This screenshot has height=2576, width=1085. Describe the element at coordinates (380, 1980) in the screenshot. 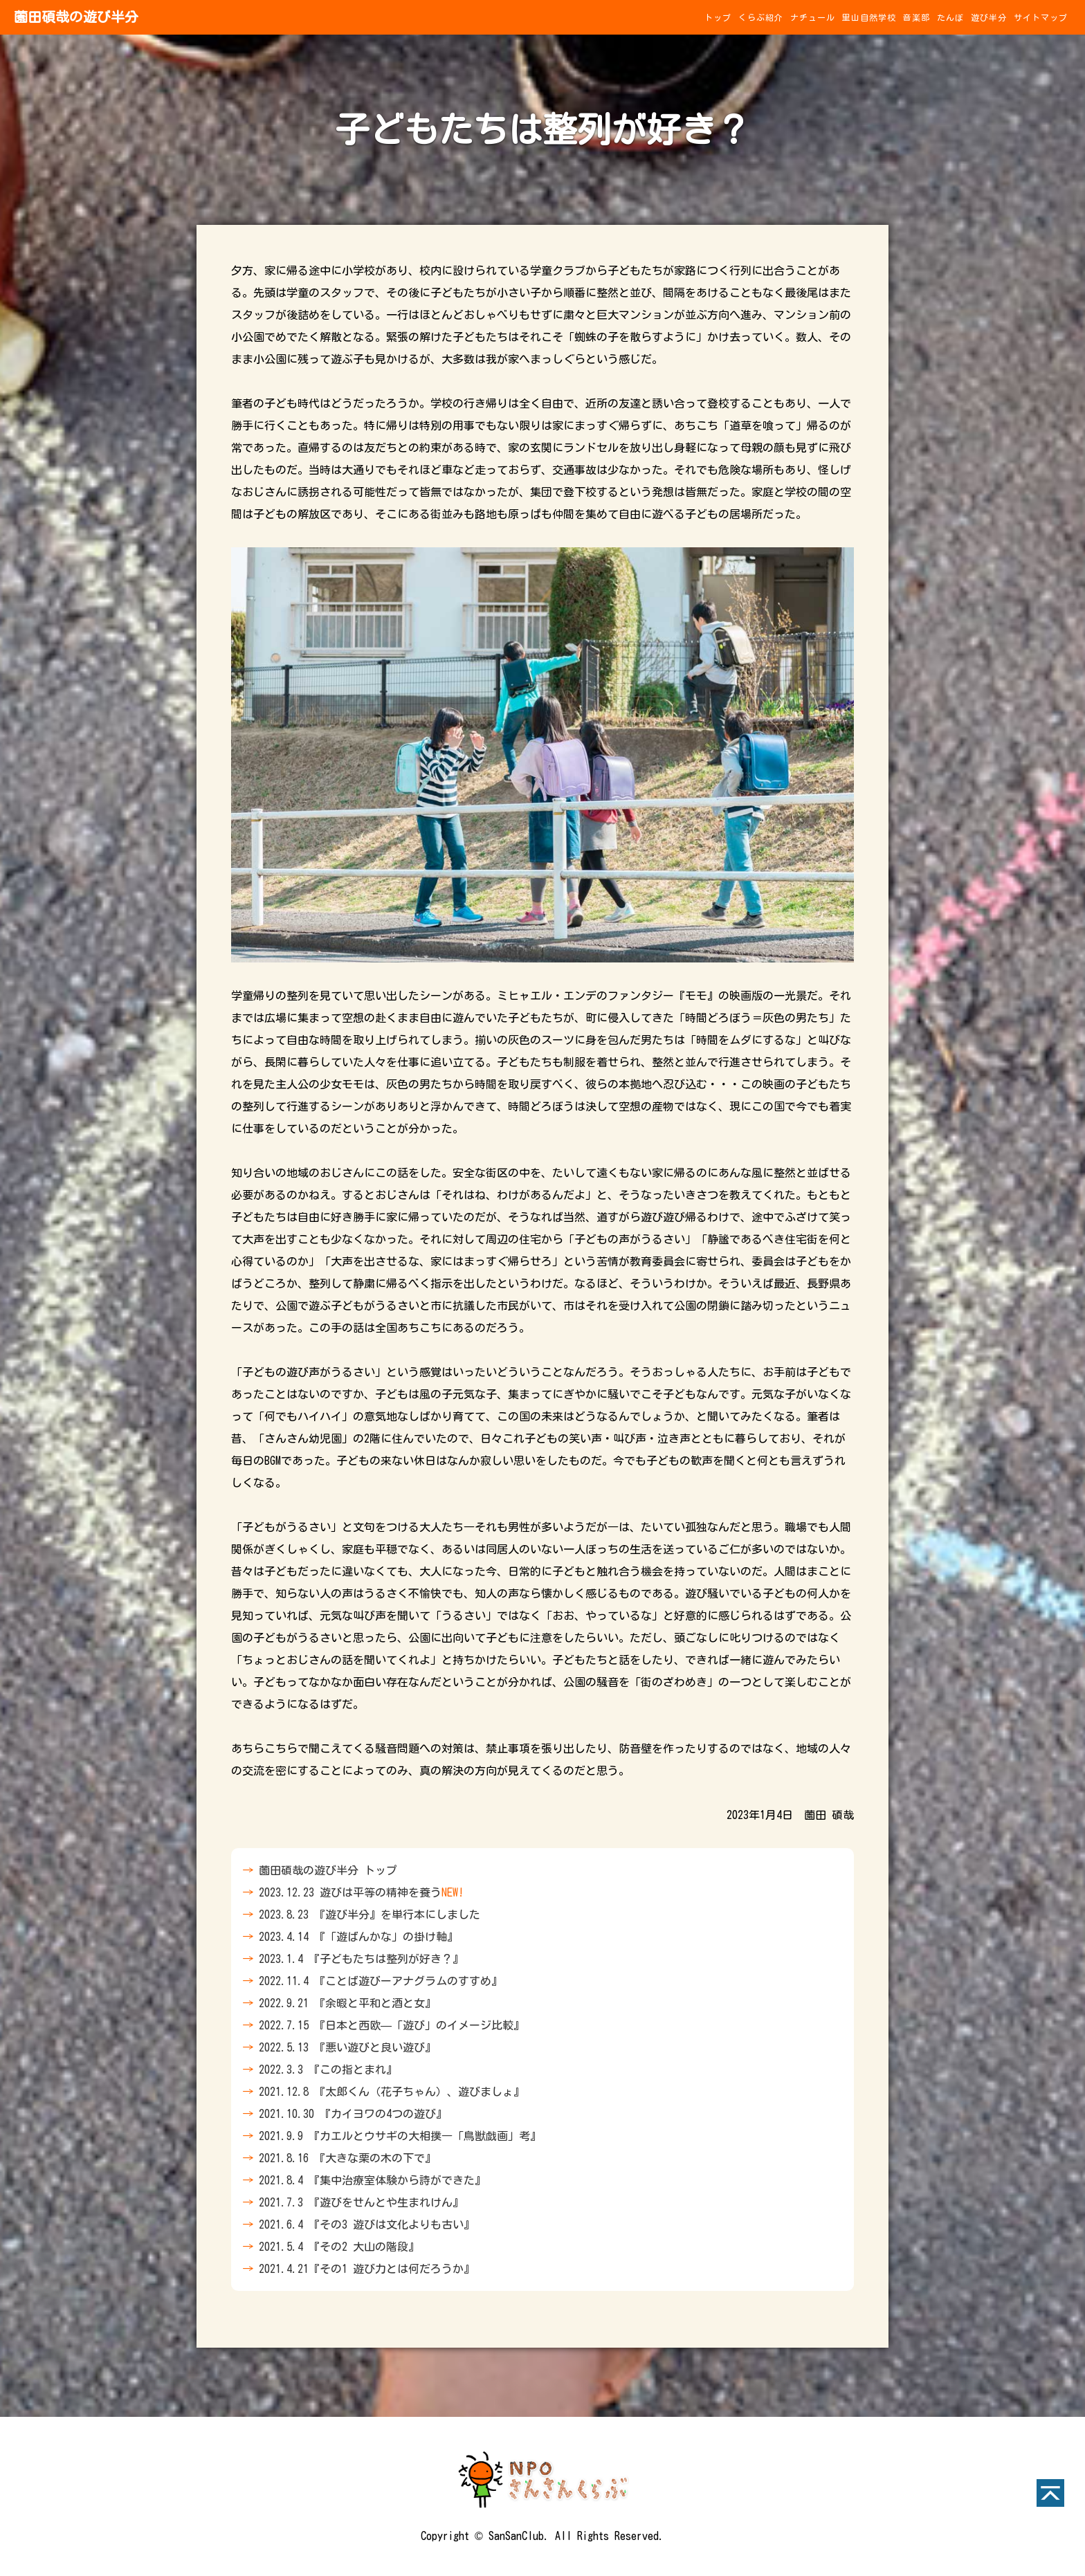

I see `2022.11.4 『ことば遊びーアナグラムのすすめ』` at that location.